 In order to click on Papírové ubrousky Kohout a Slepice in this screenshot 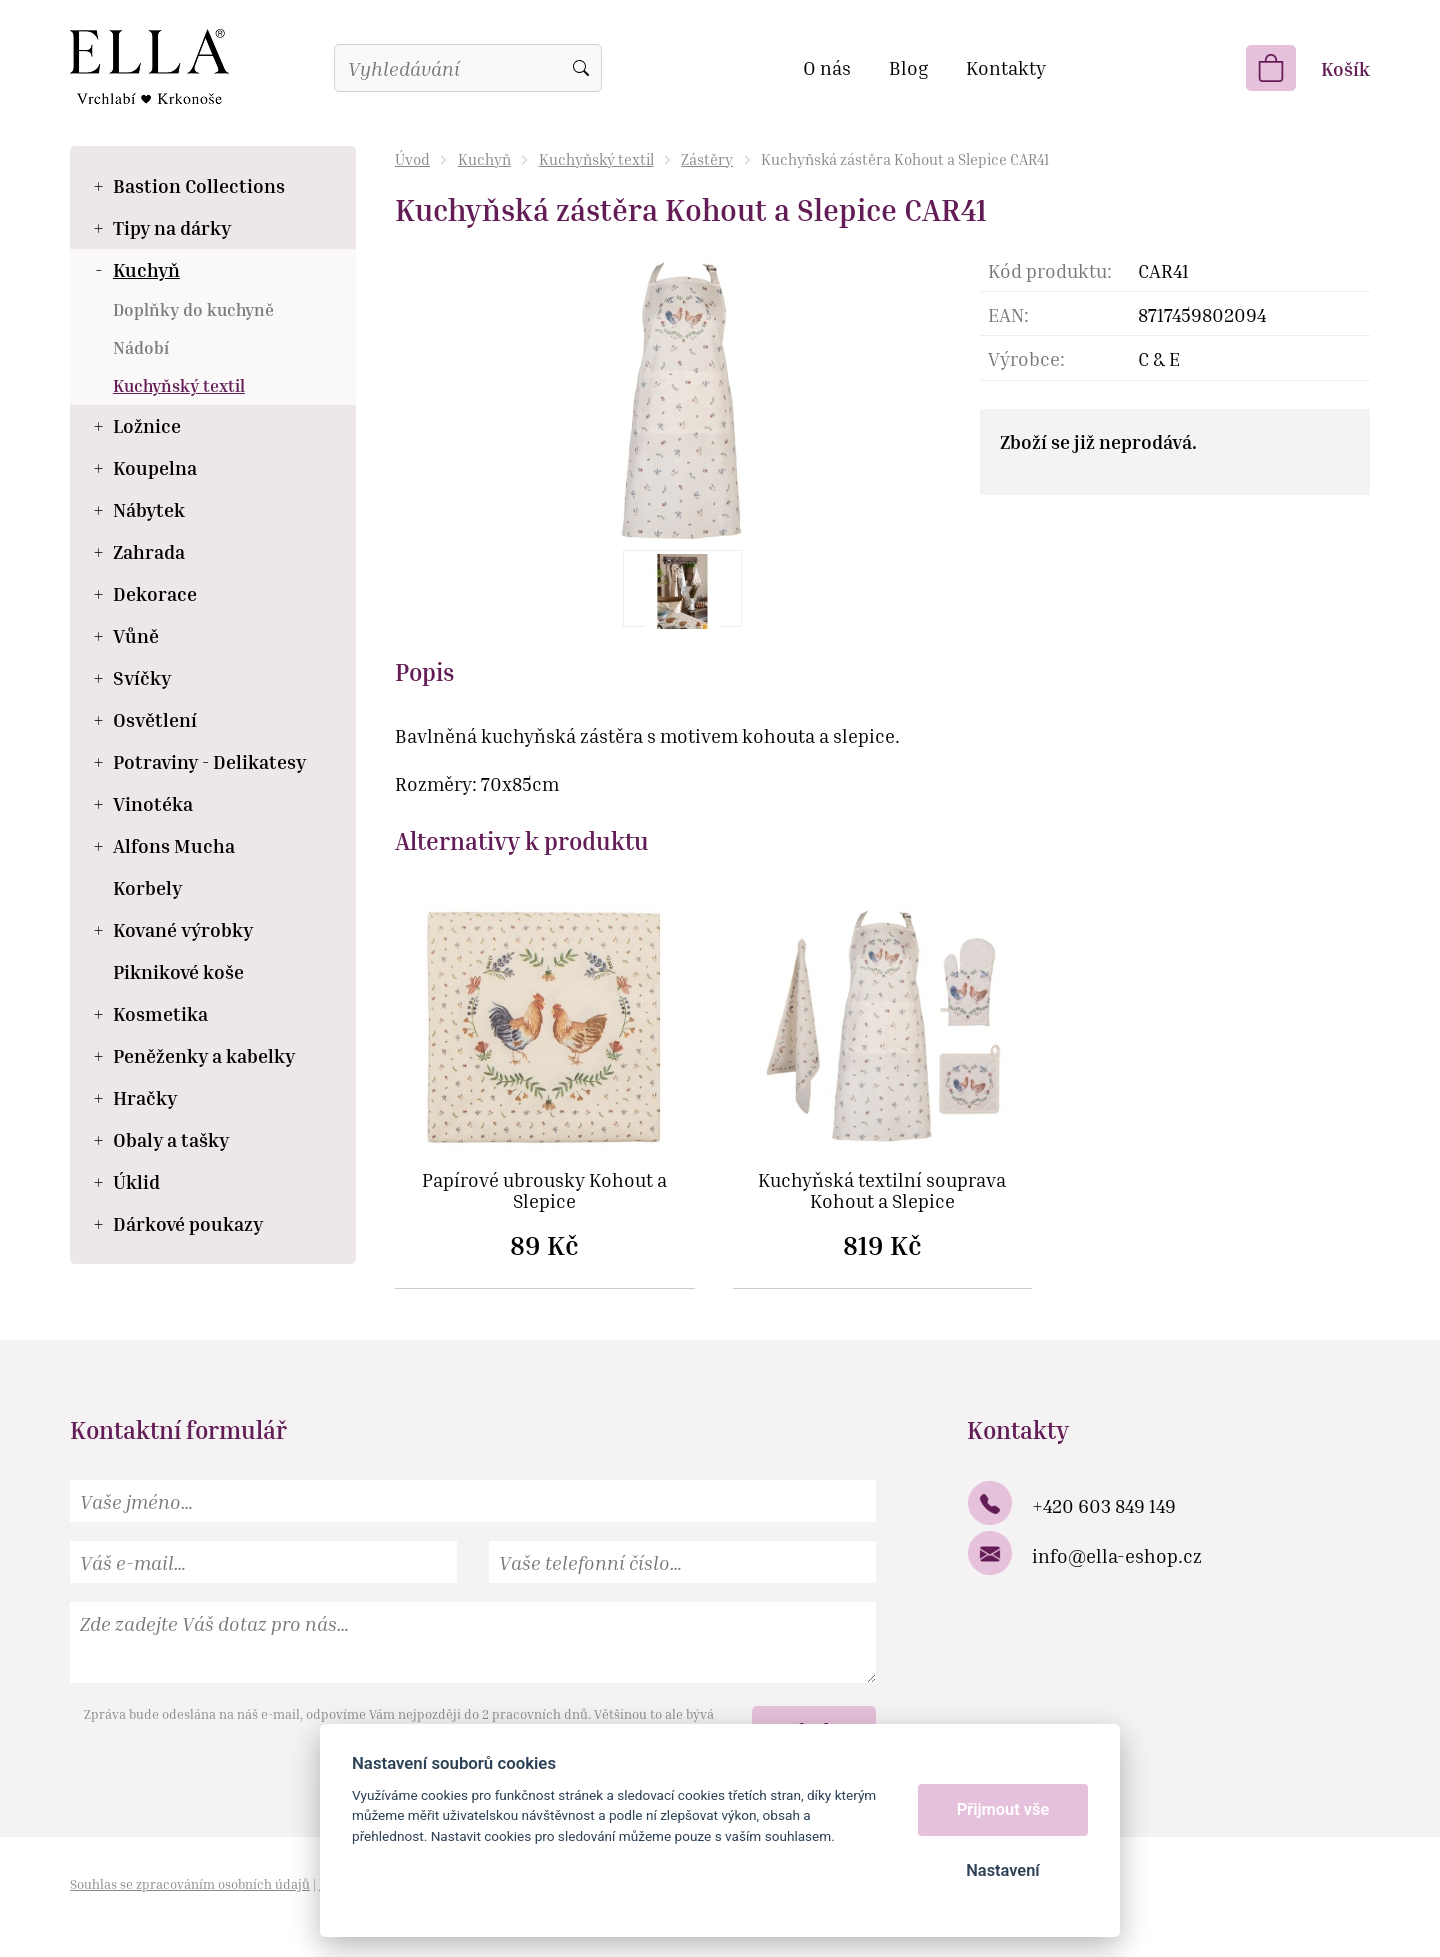, I will do `click(544, 1191)`.